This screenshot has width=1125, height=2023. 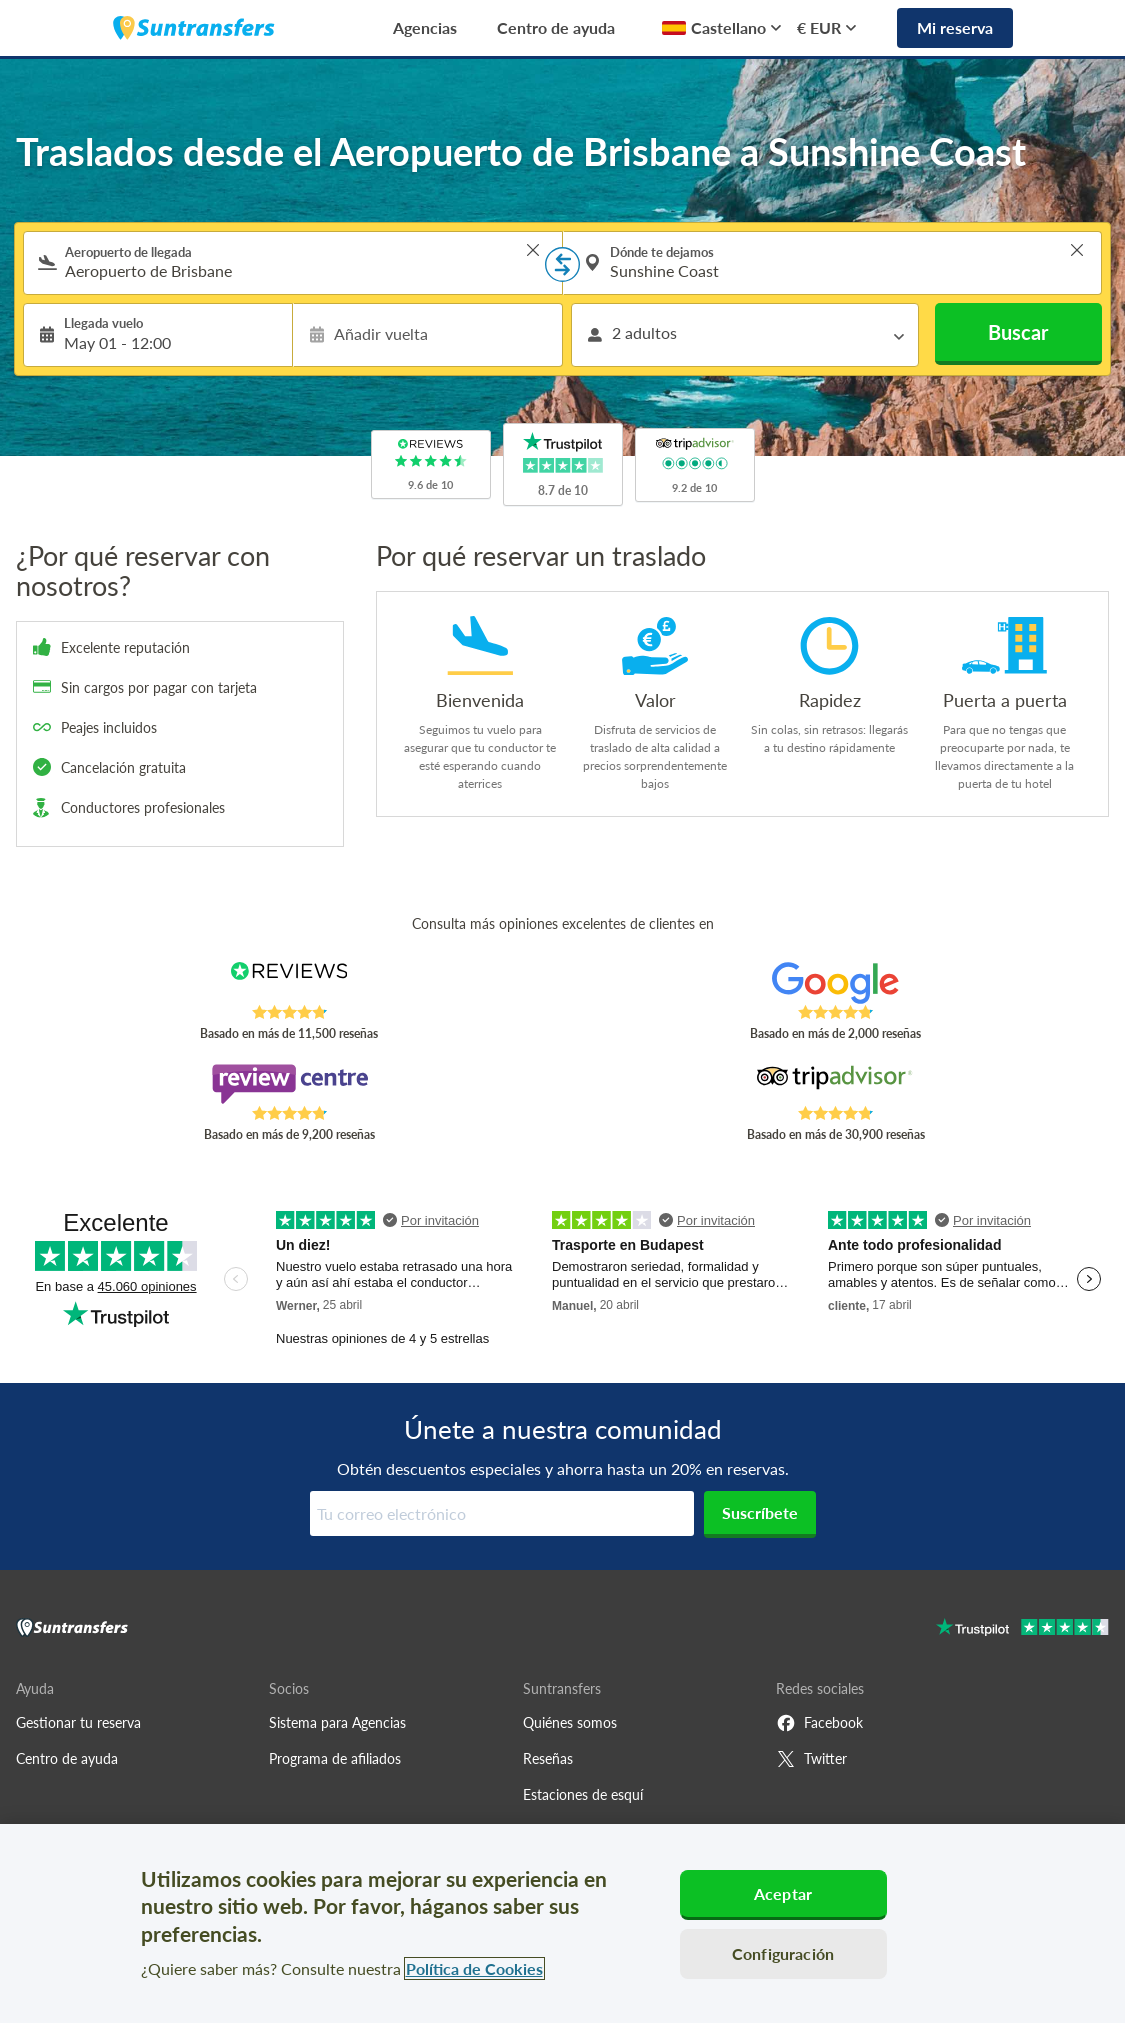 I want to click on > [button], so click(x=533, y=250).